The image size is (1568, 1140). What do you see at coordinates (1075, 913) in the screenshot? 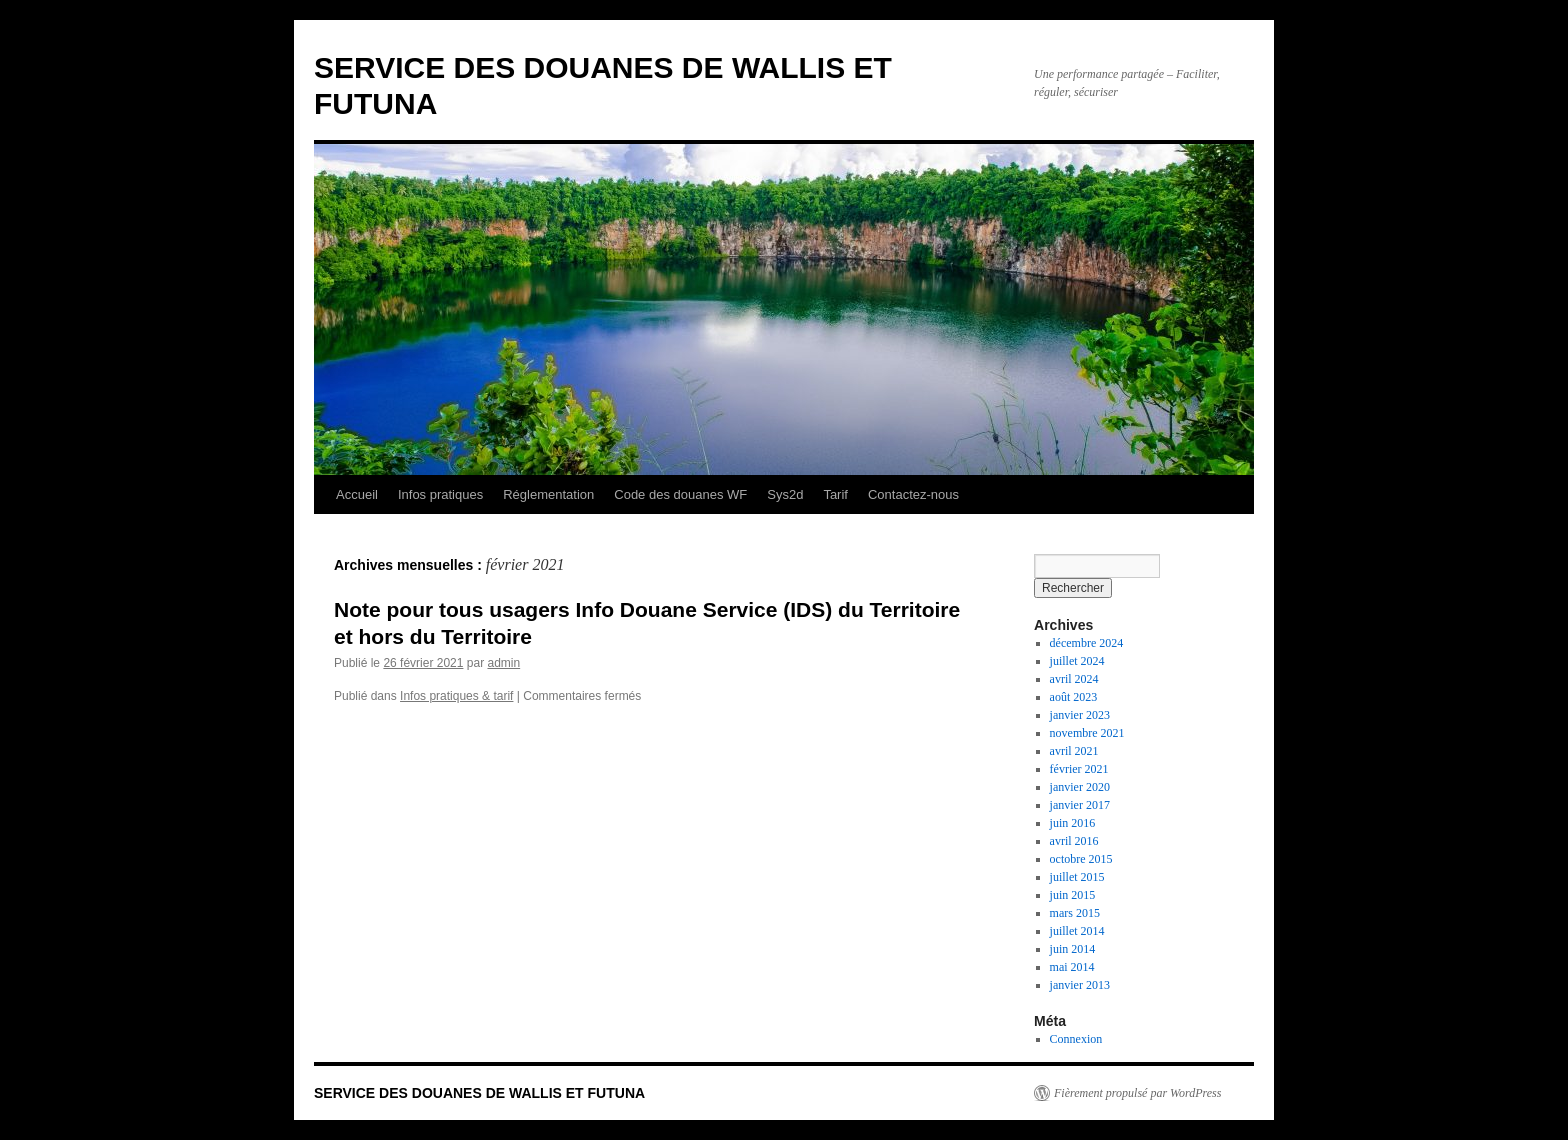
I see `mars 2015` at bounding box center [1075, 913].